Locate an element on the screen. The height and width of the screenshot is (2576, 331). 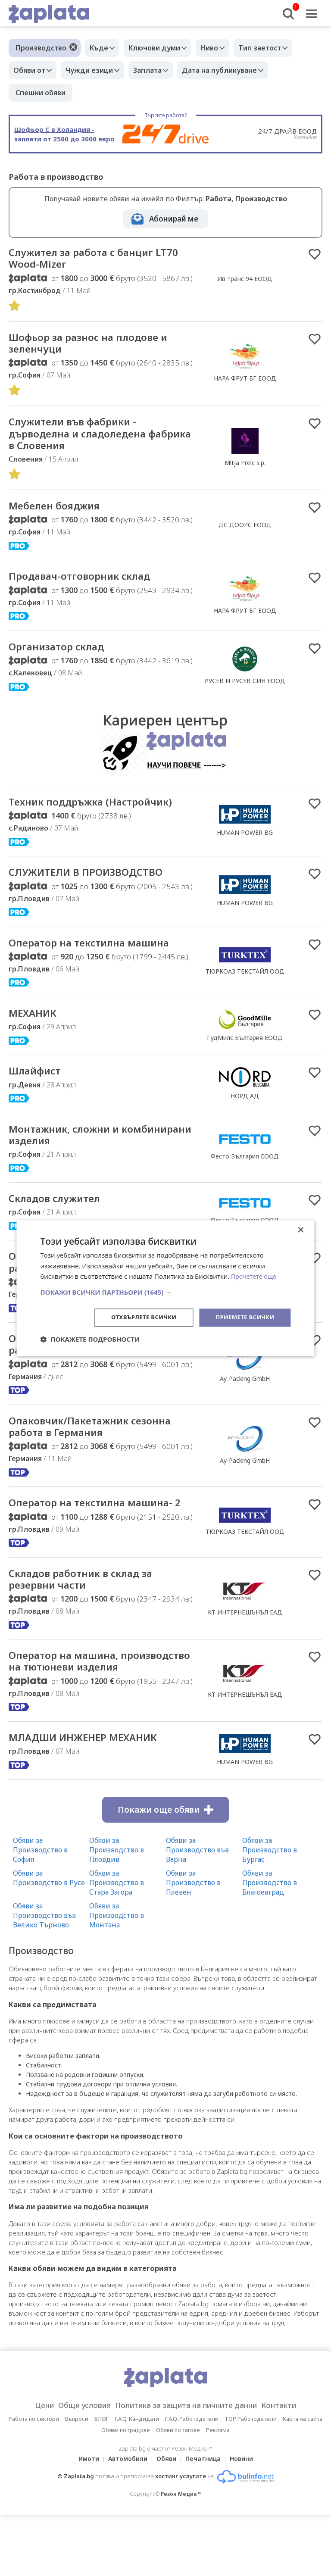
Работа по сектори is located at coordinates (34, 2480).